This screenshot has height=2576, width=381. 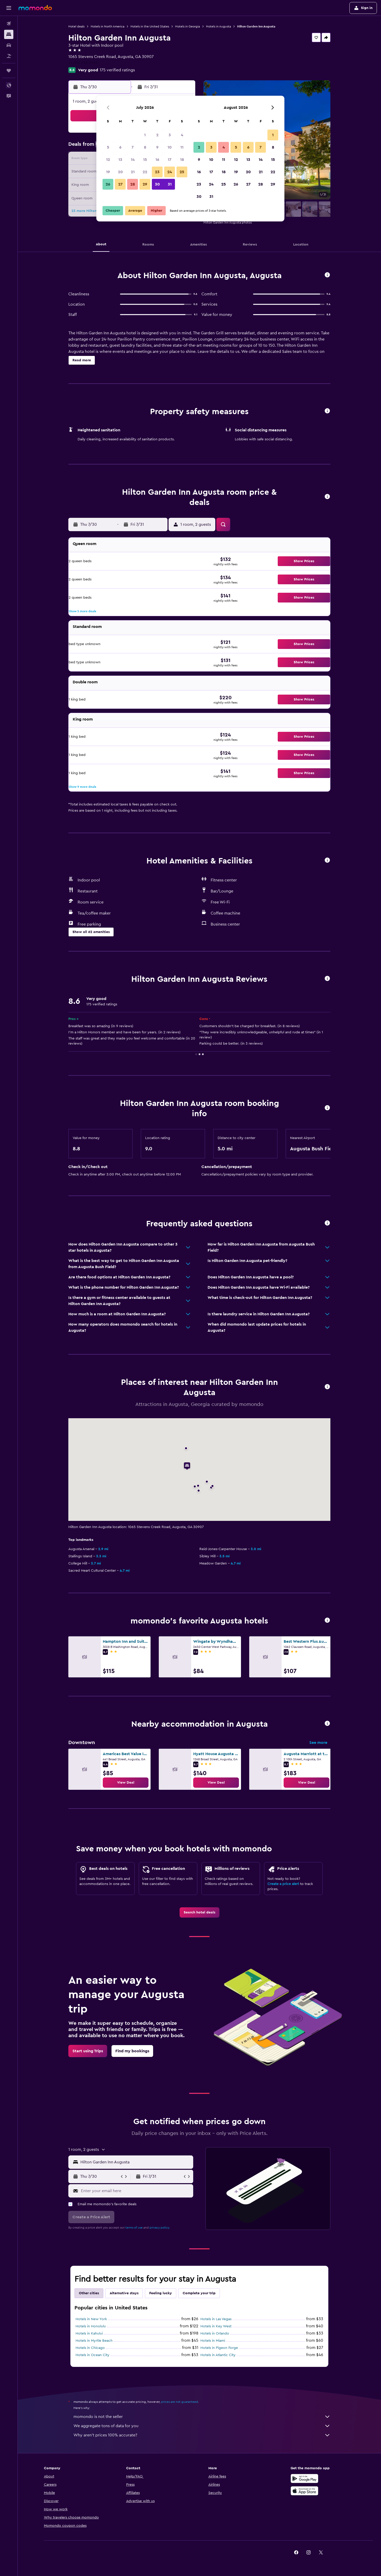 What do you see at coordinates (92, 2355) in the screenshot?
I see `Hotels in Ocean City` at bounding box center [92, 2355].